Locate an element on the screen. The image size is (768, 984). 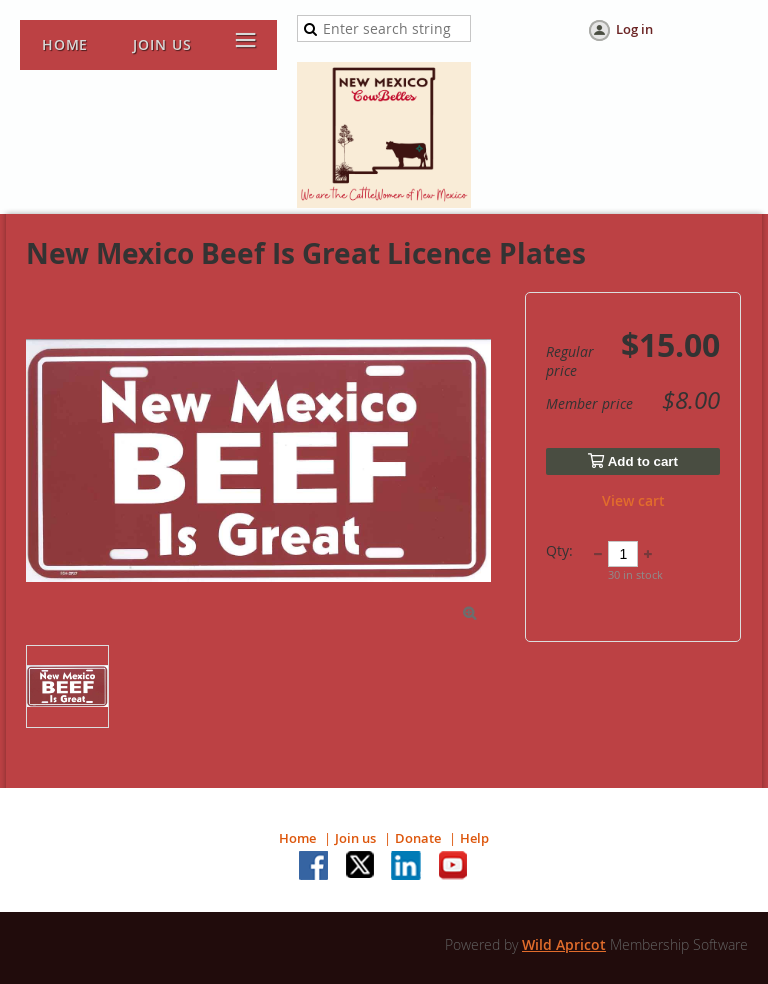
Help is located at coordinates (474, 838).